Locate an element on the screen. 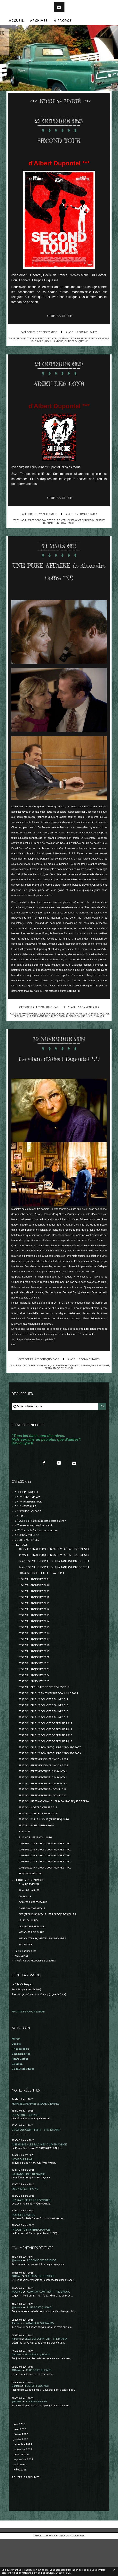 The height and width of the screenshot is (2576, 118). FESTIVAL ANNONAY 2016 is located at coordinates (34, 1670).